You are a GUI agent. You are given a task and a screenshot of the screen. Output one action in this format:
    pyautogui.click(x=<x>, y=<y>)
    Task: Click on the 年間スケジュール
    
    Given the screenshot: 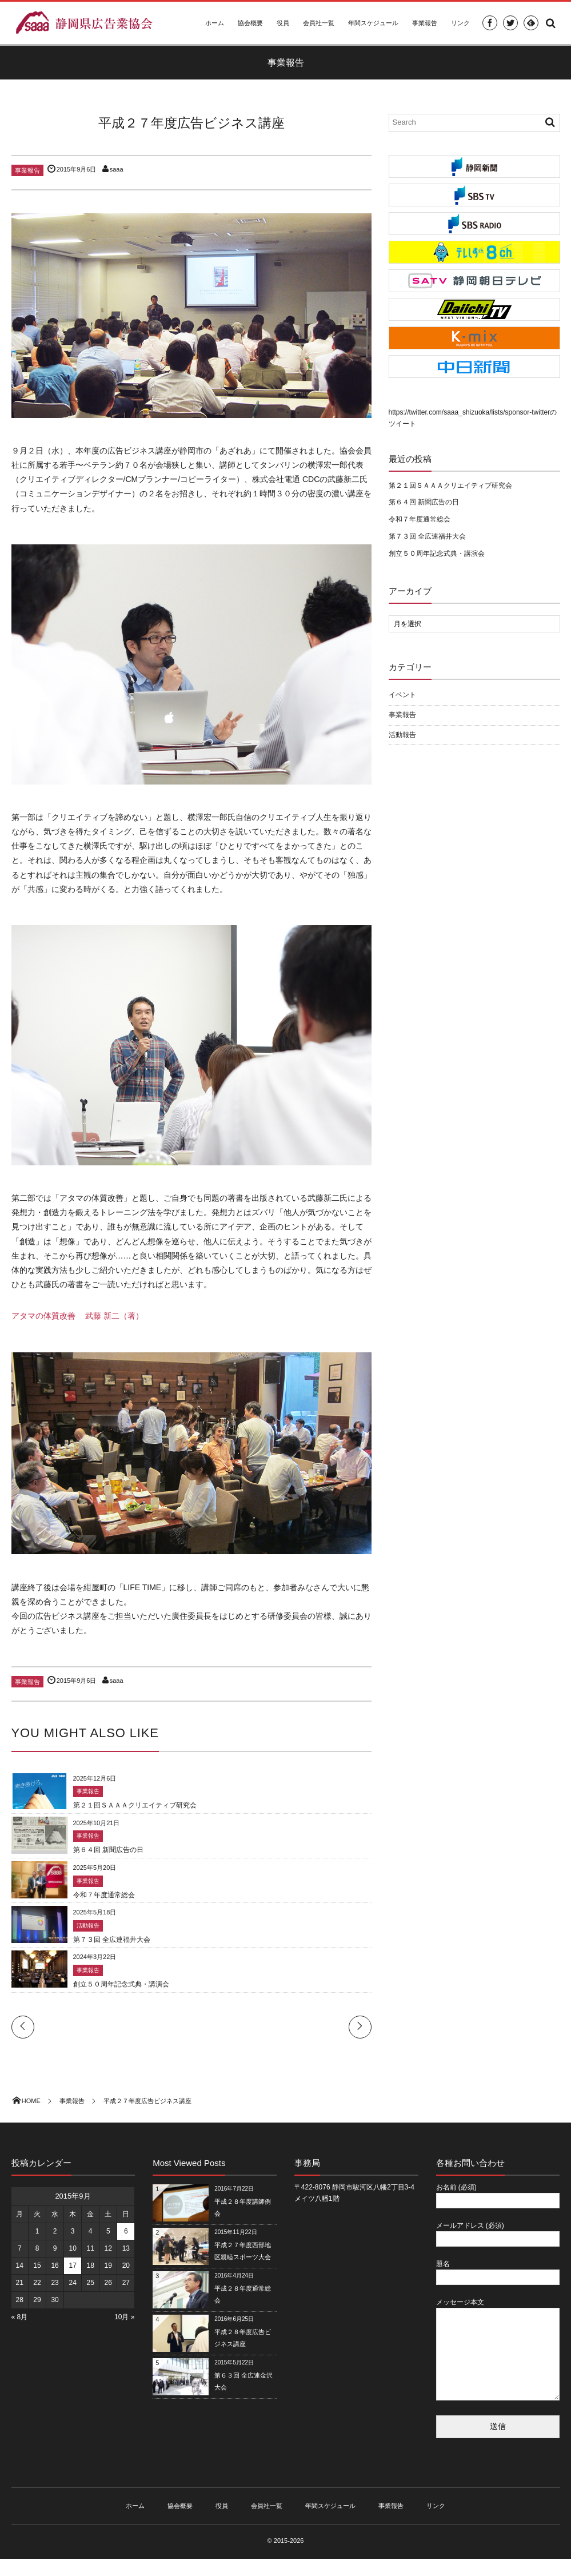 What is the action you would take?
    pyautogui.click(x=373, y=22)
    